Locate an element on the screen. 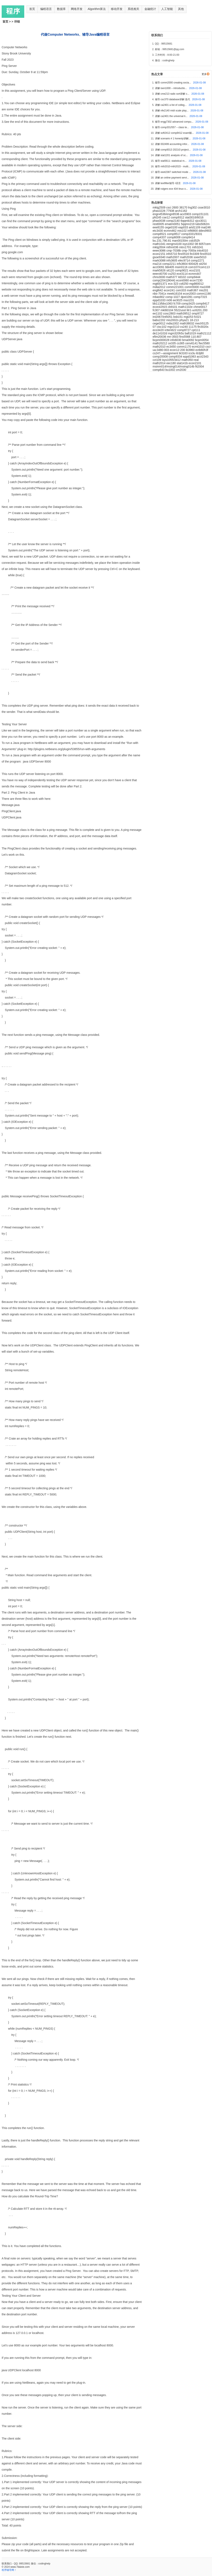 The height and width of the screenshot is (2576, 212). mech5125 is located at coordinates (201, 323).